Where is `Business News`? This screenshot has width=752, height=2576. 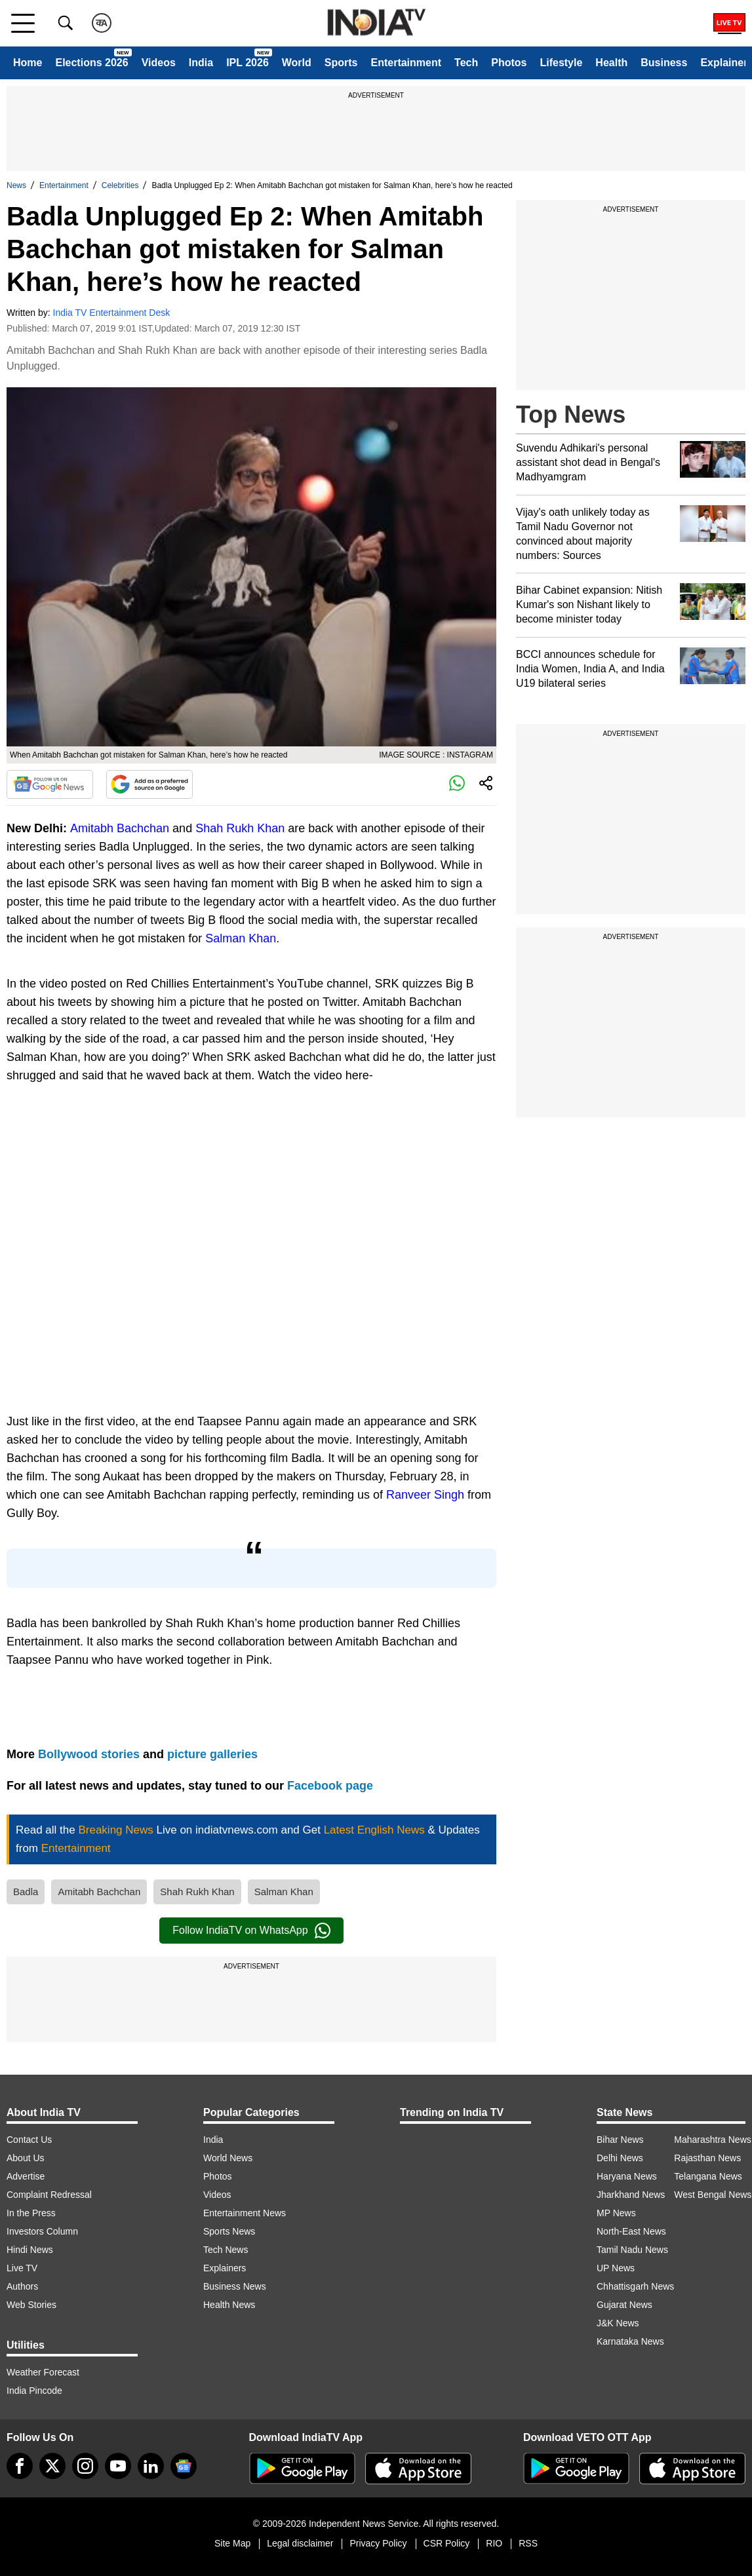 Business News is located at coordinates (234, 2286).